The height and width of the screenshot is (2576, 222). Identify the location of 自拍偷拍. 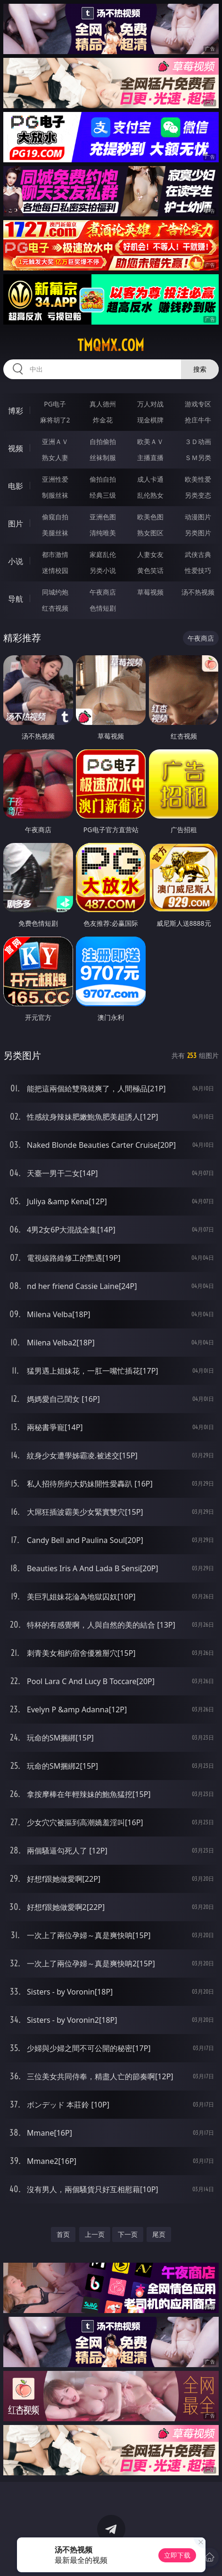
(103, 441).